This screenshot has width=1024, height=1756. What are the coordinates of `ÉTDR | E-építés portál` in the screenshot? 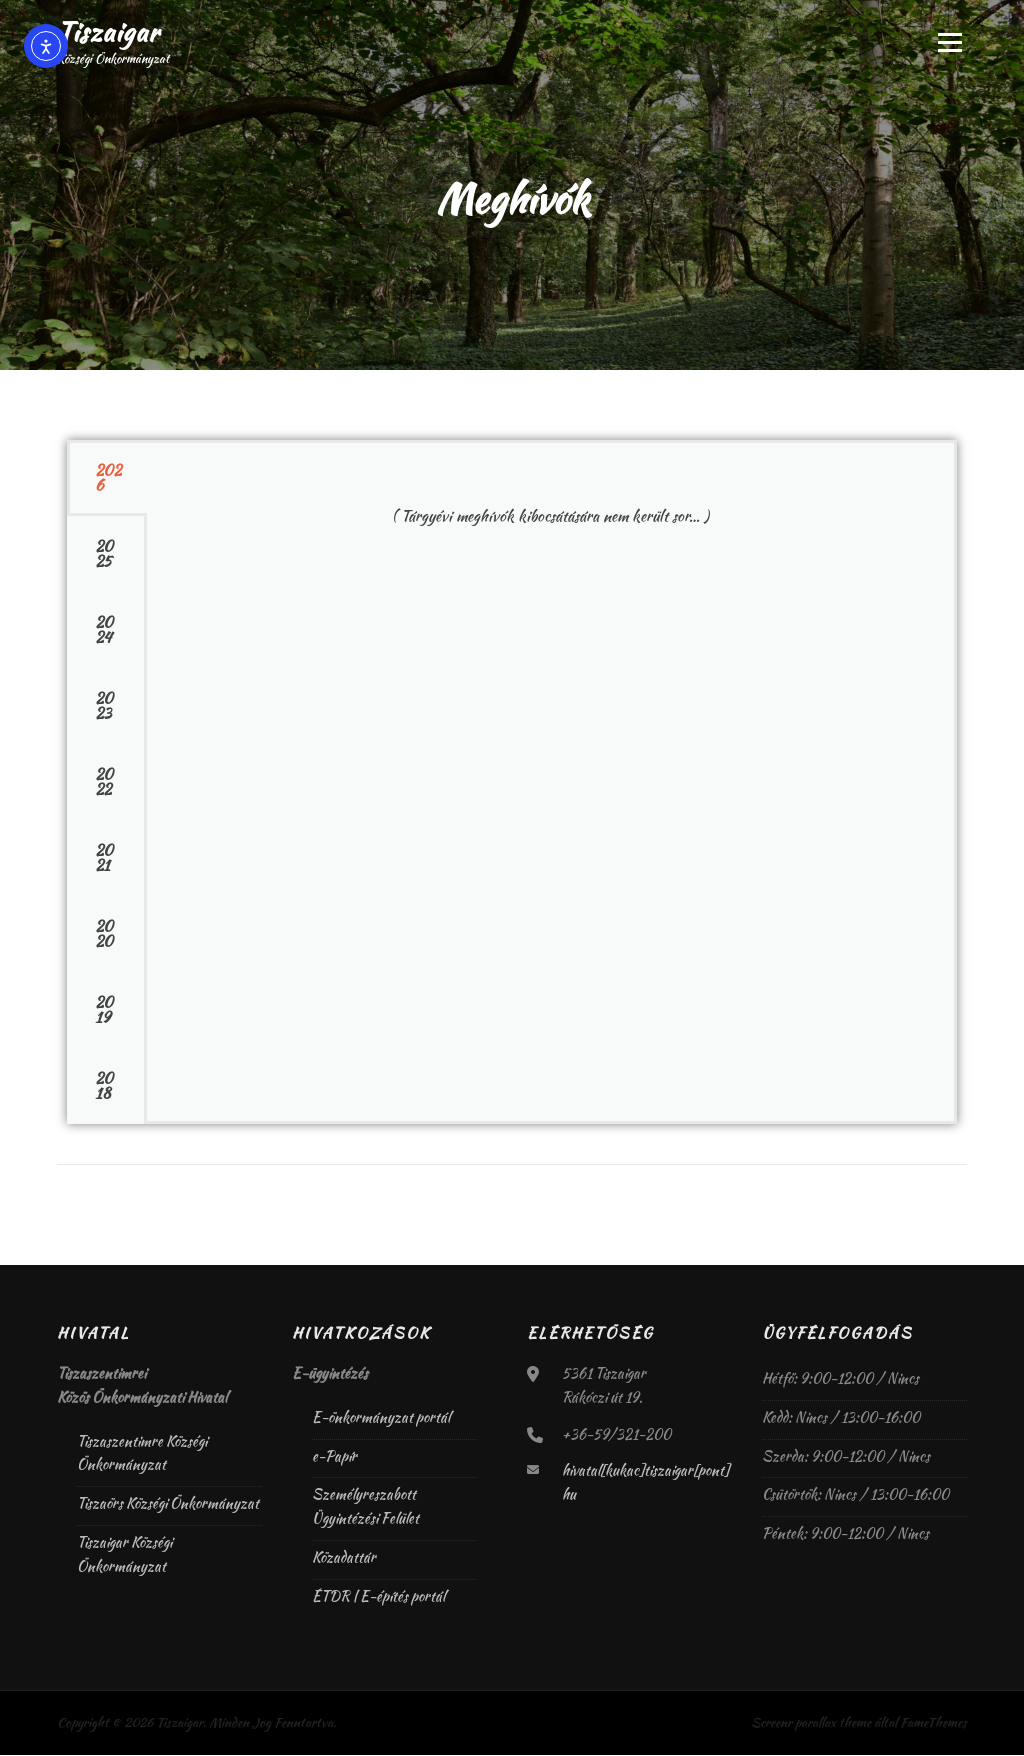 It's located at (378, 1597).